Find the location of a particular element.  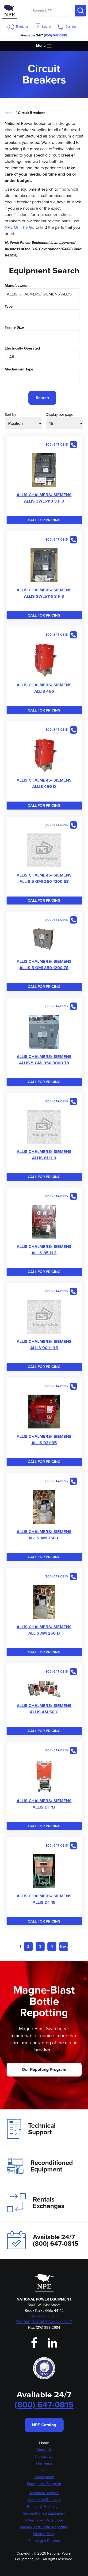

Menu [Toggle navigation] is located at coordinates (44, 46).